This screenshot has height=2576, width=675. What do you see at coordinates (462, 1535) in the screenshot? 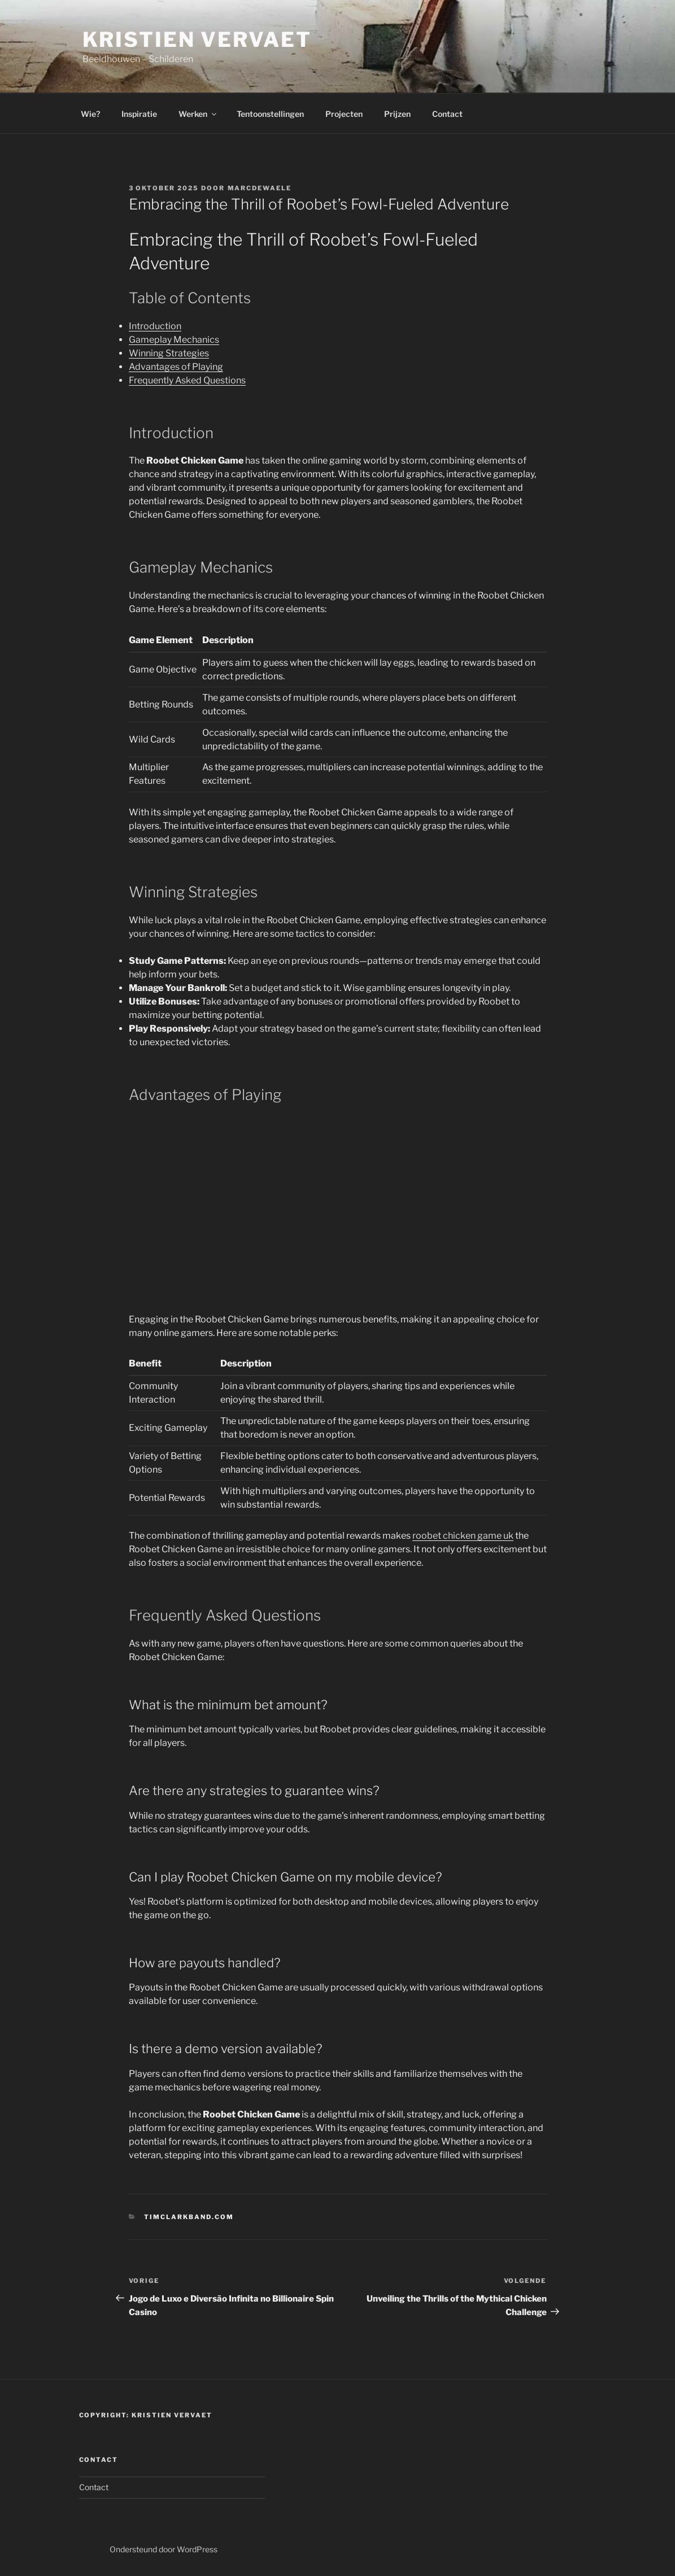
I see `roobet chicken game uk` at bounding box center [462, 1535].